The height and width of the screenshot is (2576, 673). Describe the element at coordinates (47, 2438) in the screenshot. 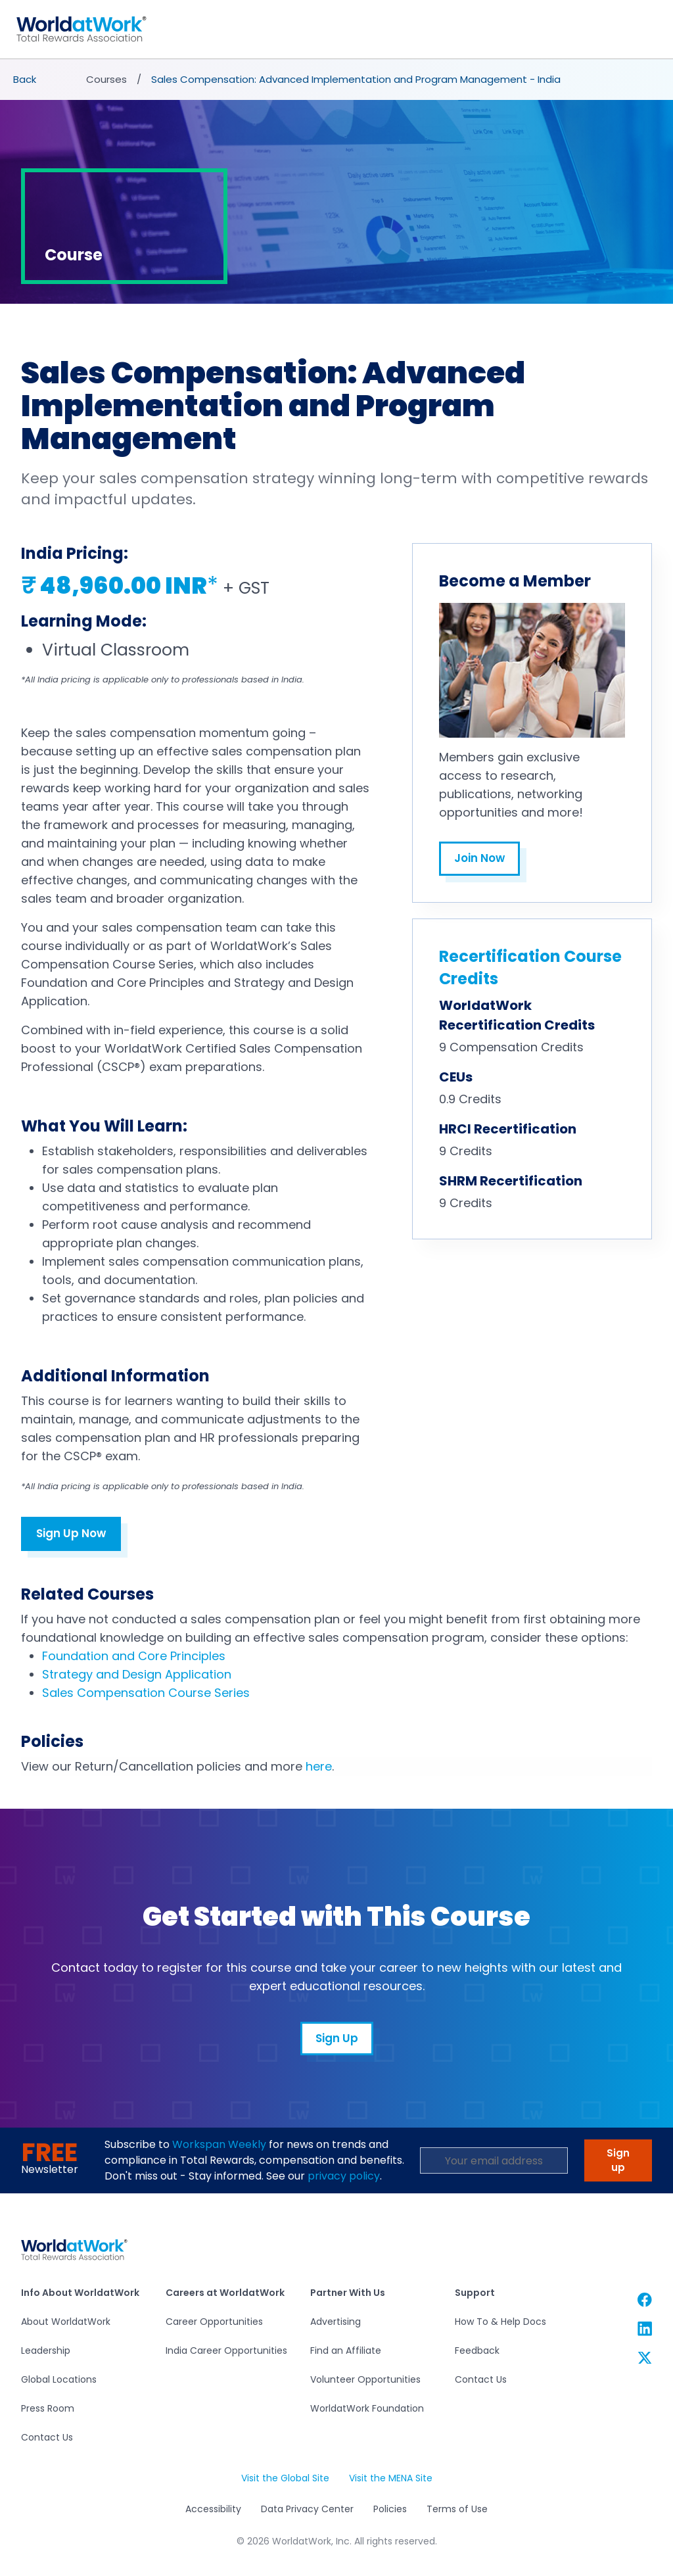

I see `Contact Us` at that location.